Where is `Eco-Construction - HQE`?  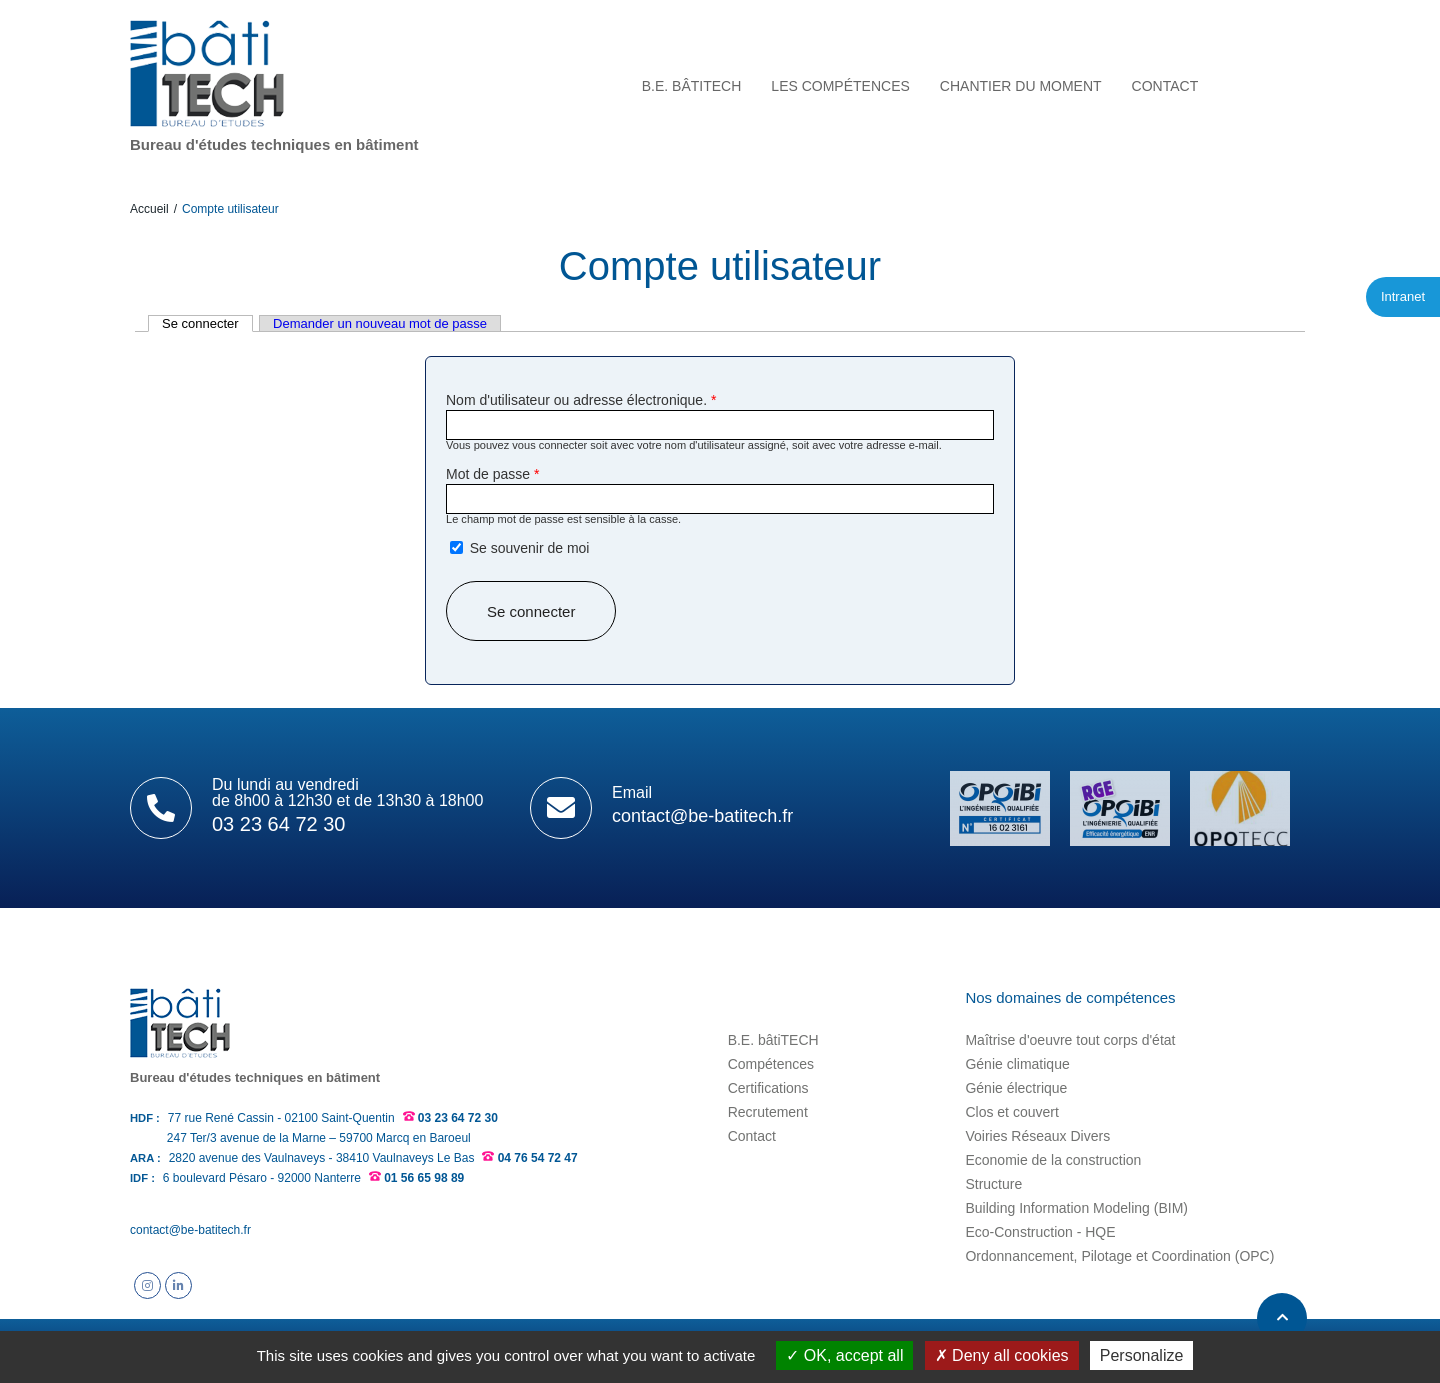 Eco-Construction - HQE is located at coordinates (1040, 1232).